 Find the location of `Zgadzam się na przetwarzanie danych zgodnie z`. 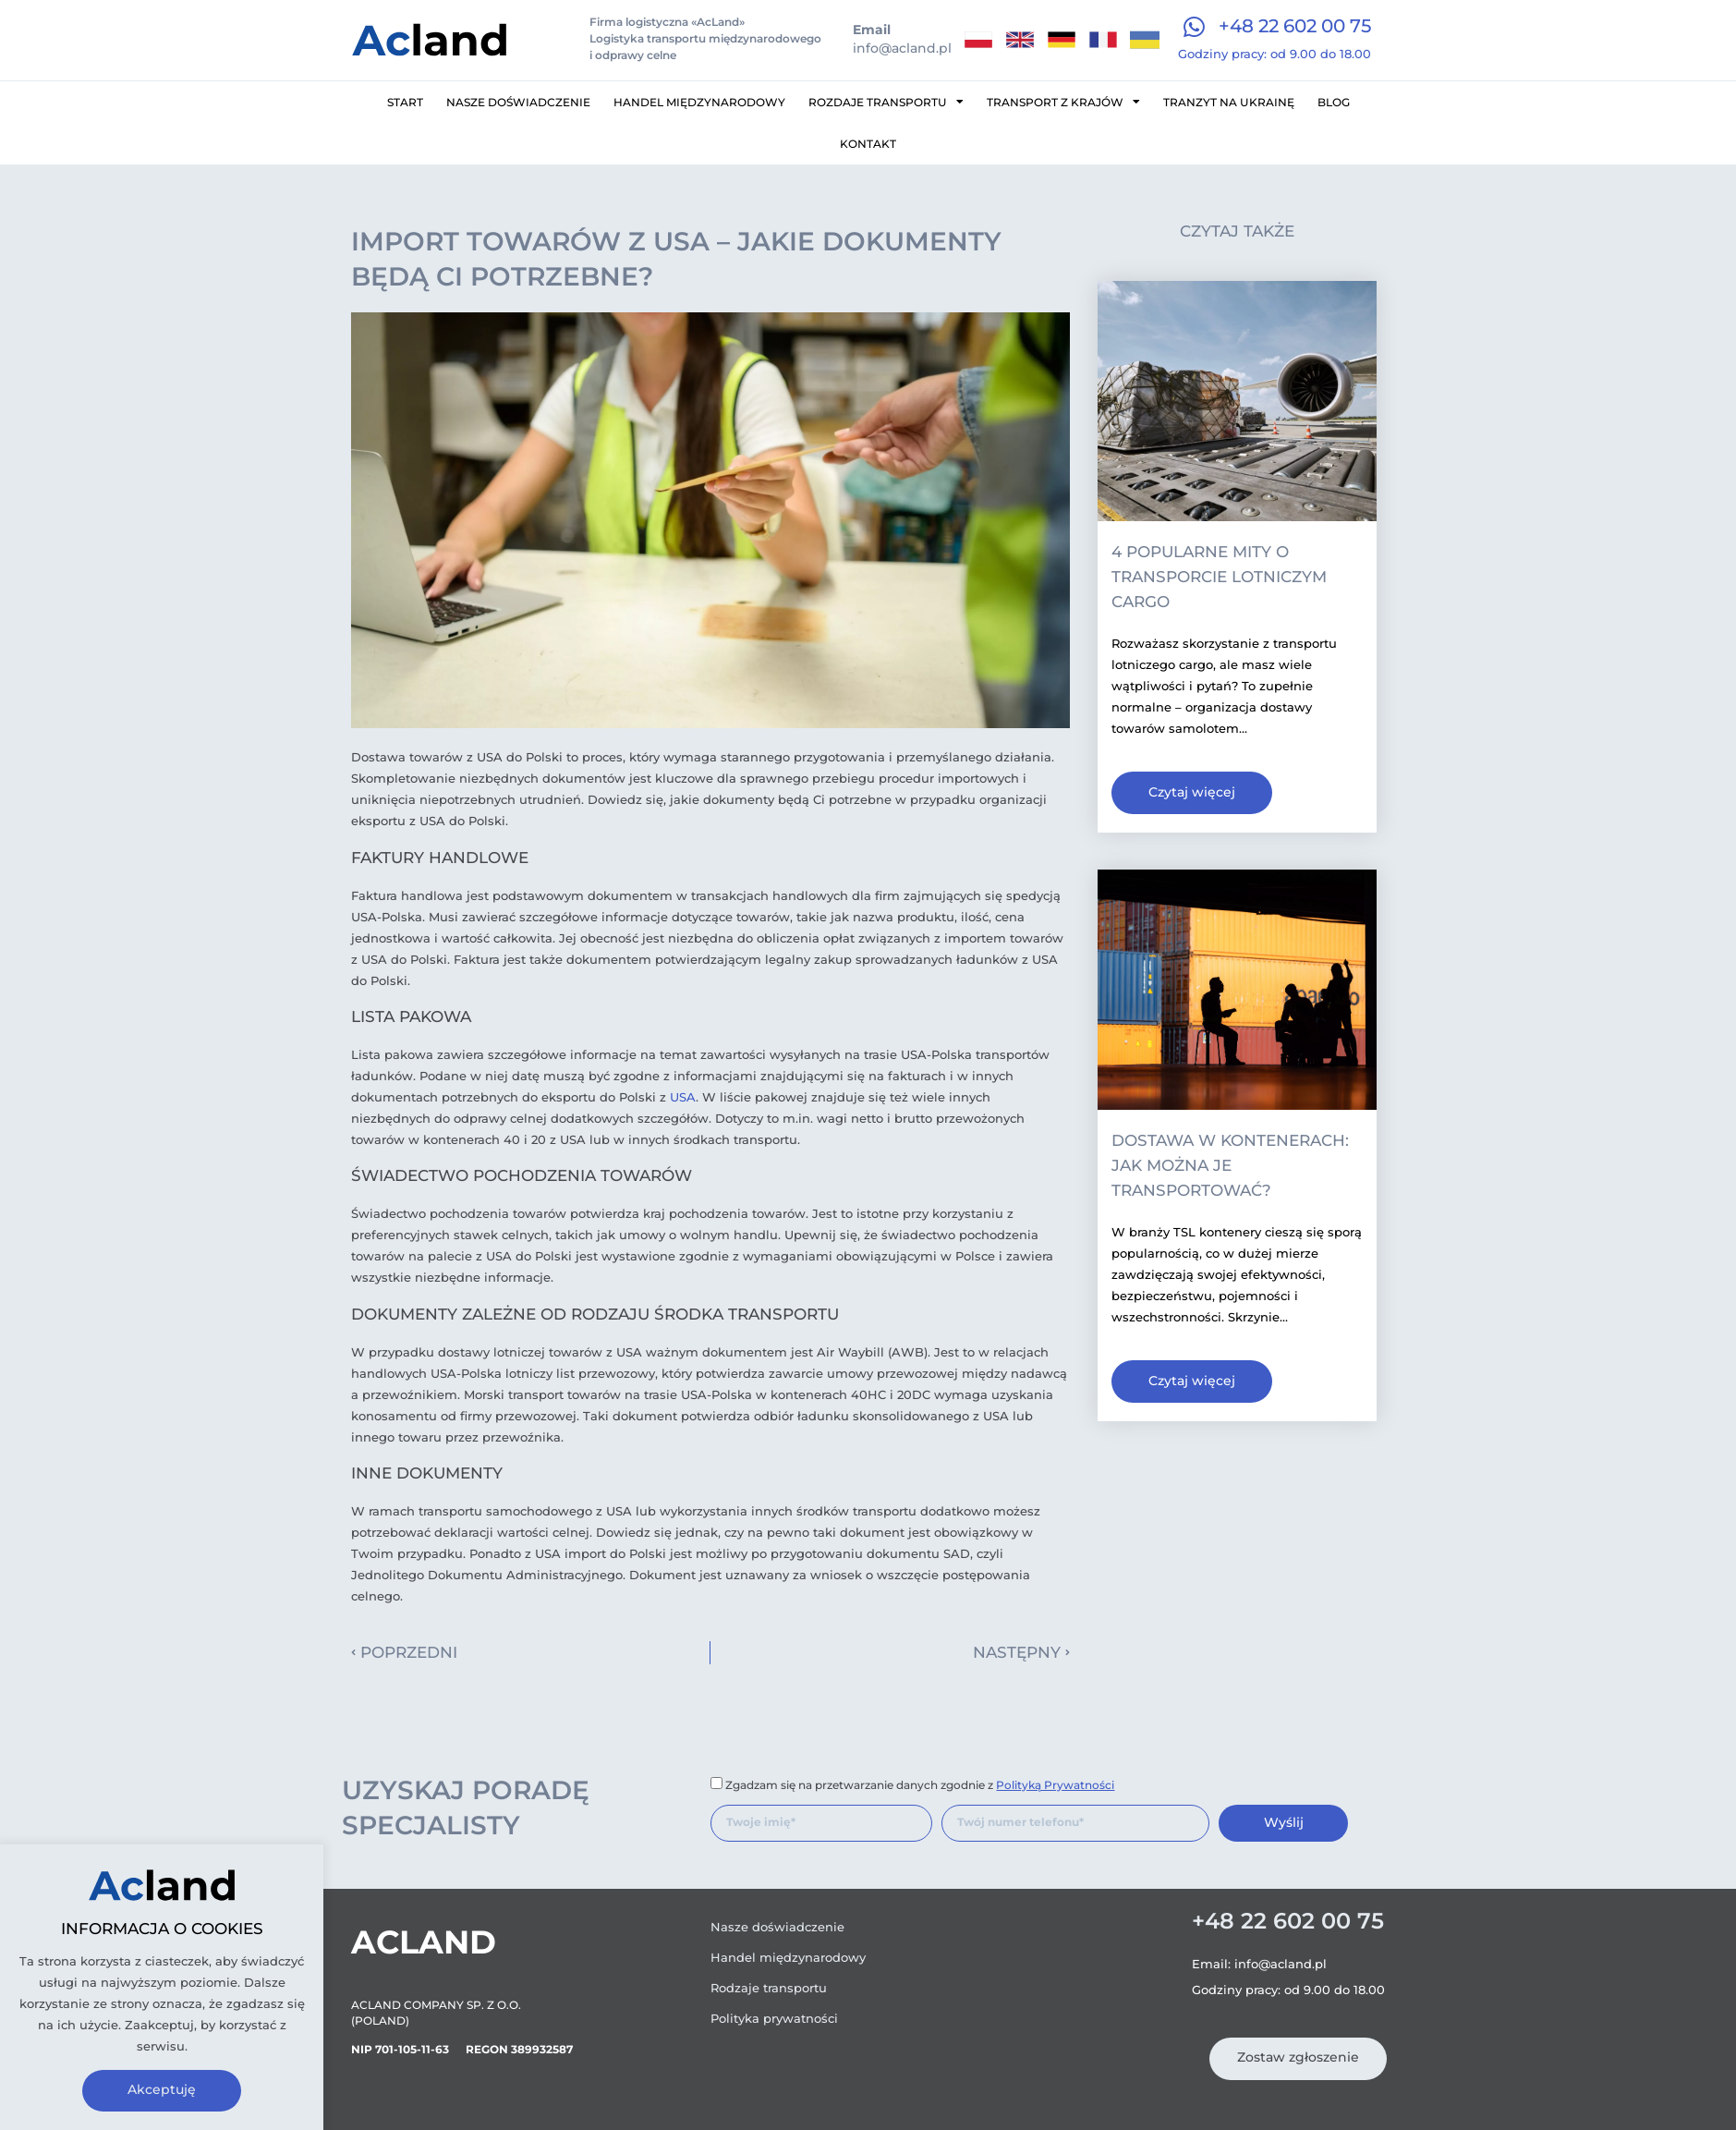

Zgadzam się na przetwarzanie danych zgodnie z is located at coordinates (919, 1785).